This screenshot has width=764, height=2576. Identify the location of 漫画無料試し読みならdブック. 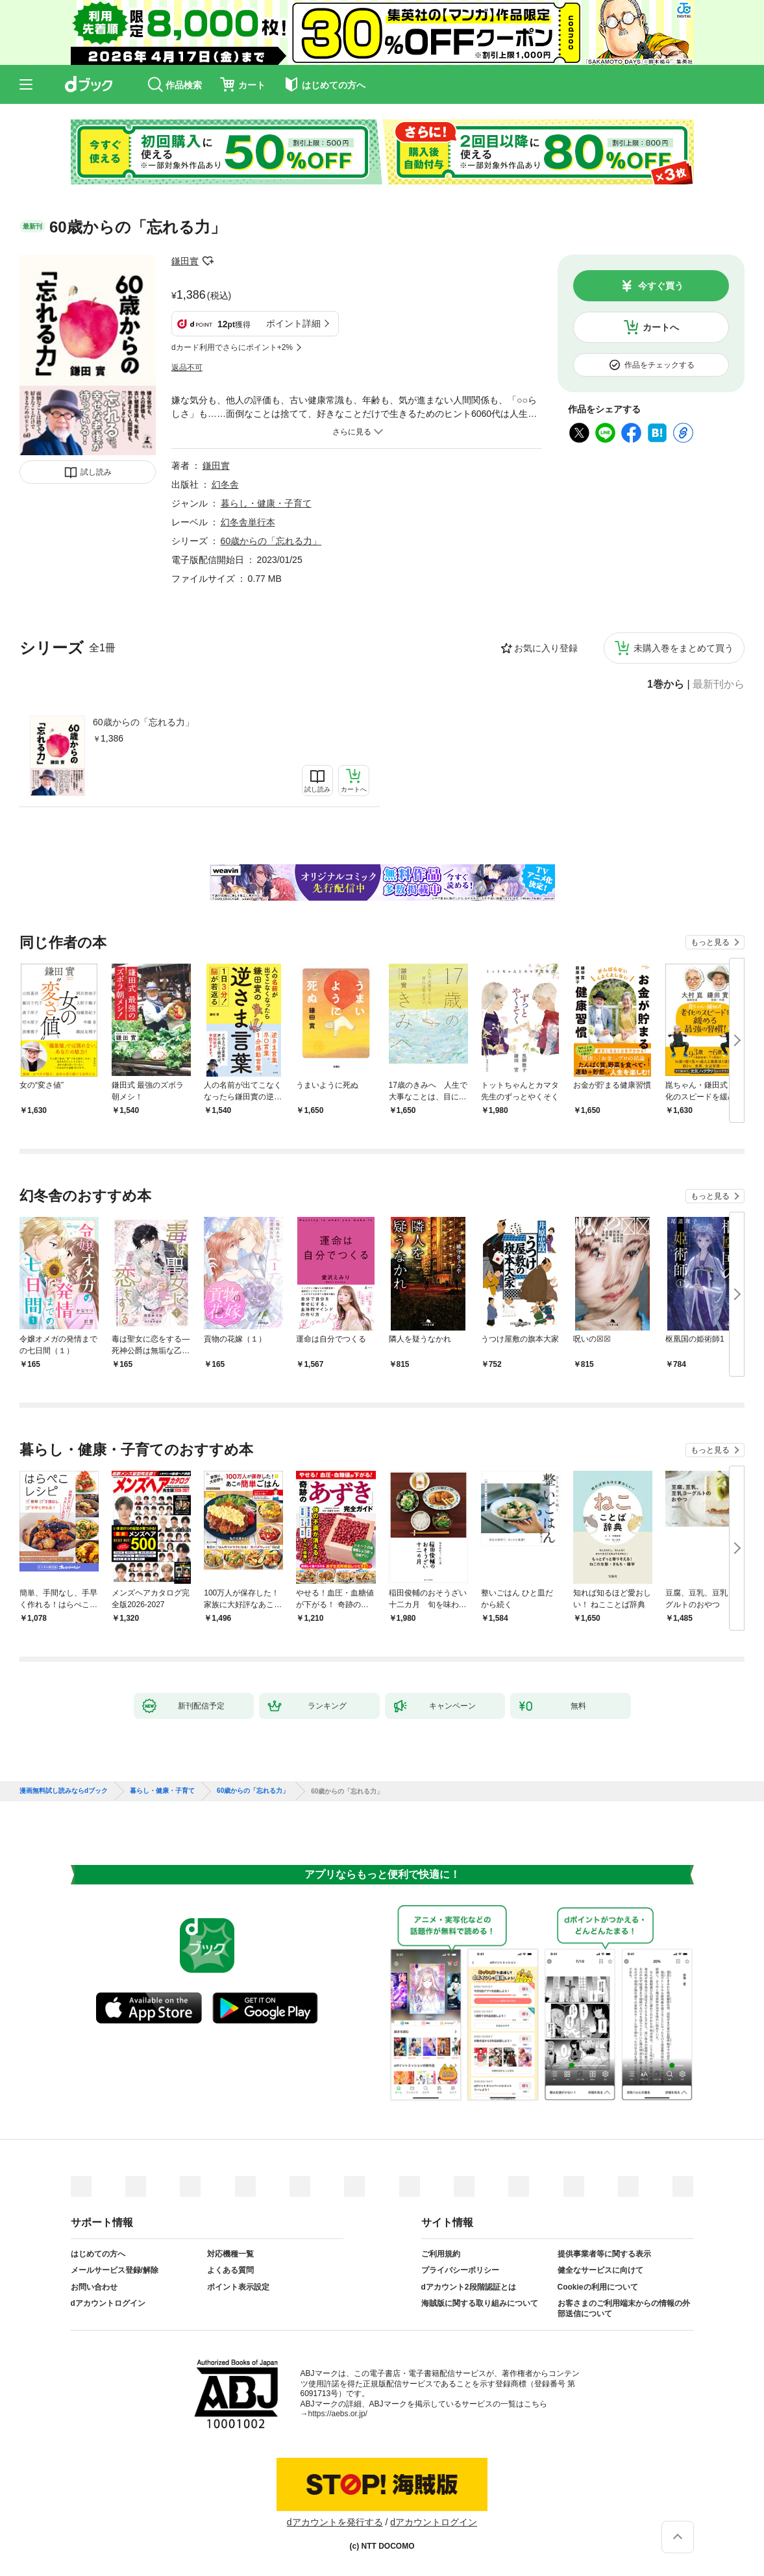
(63, 1791).